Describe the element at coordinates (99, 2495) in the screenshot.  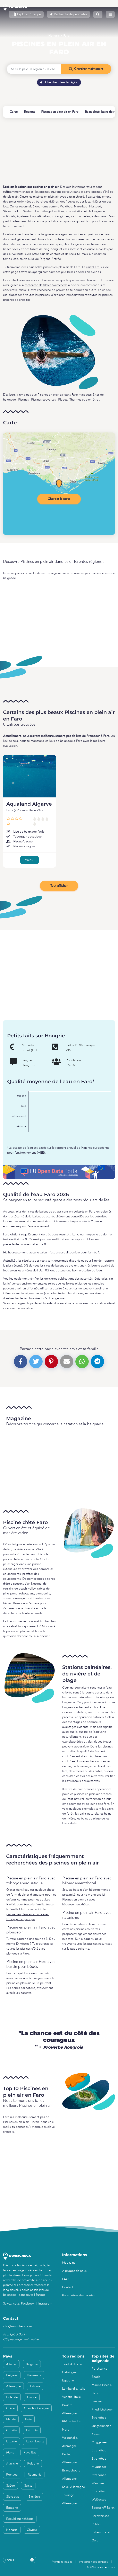
I see `Strandbad Weißensee` at that location.